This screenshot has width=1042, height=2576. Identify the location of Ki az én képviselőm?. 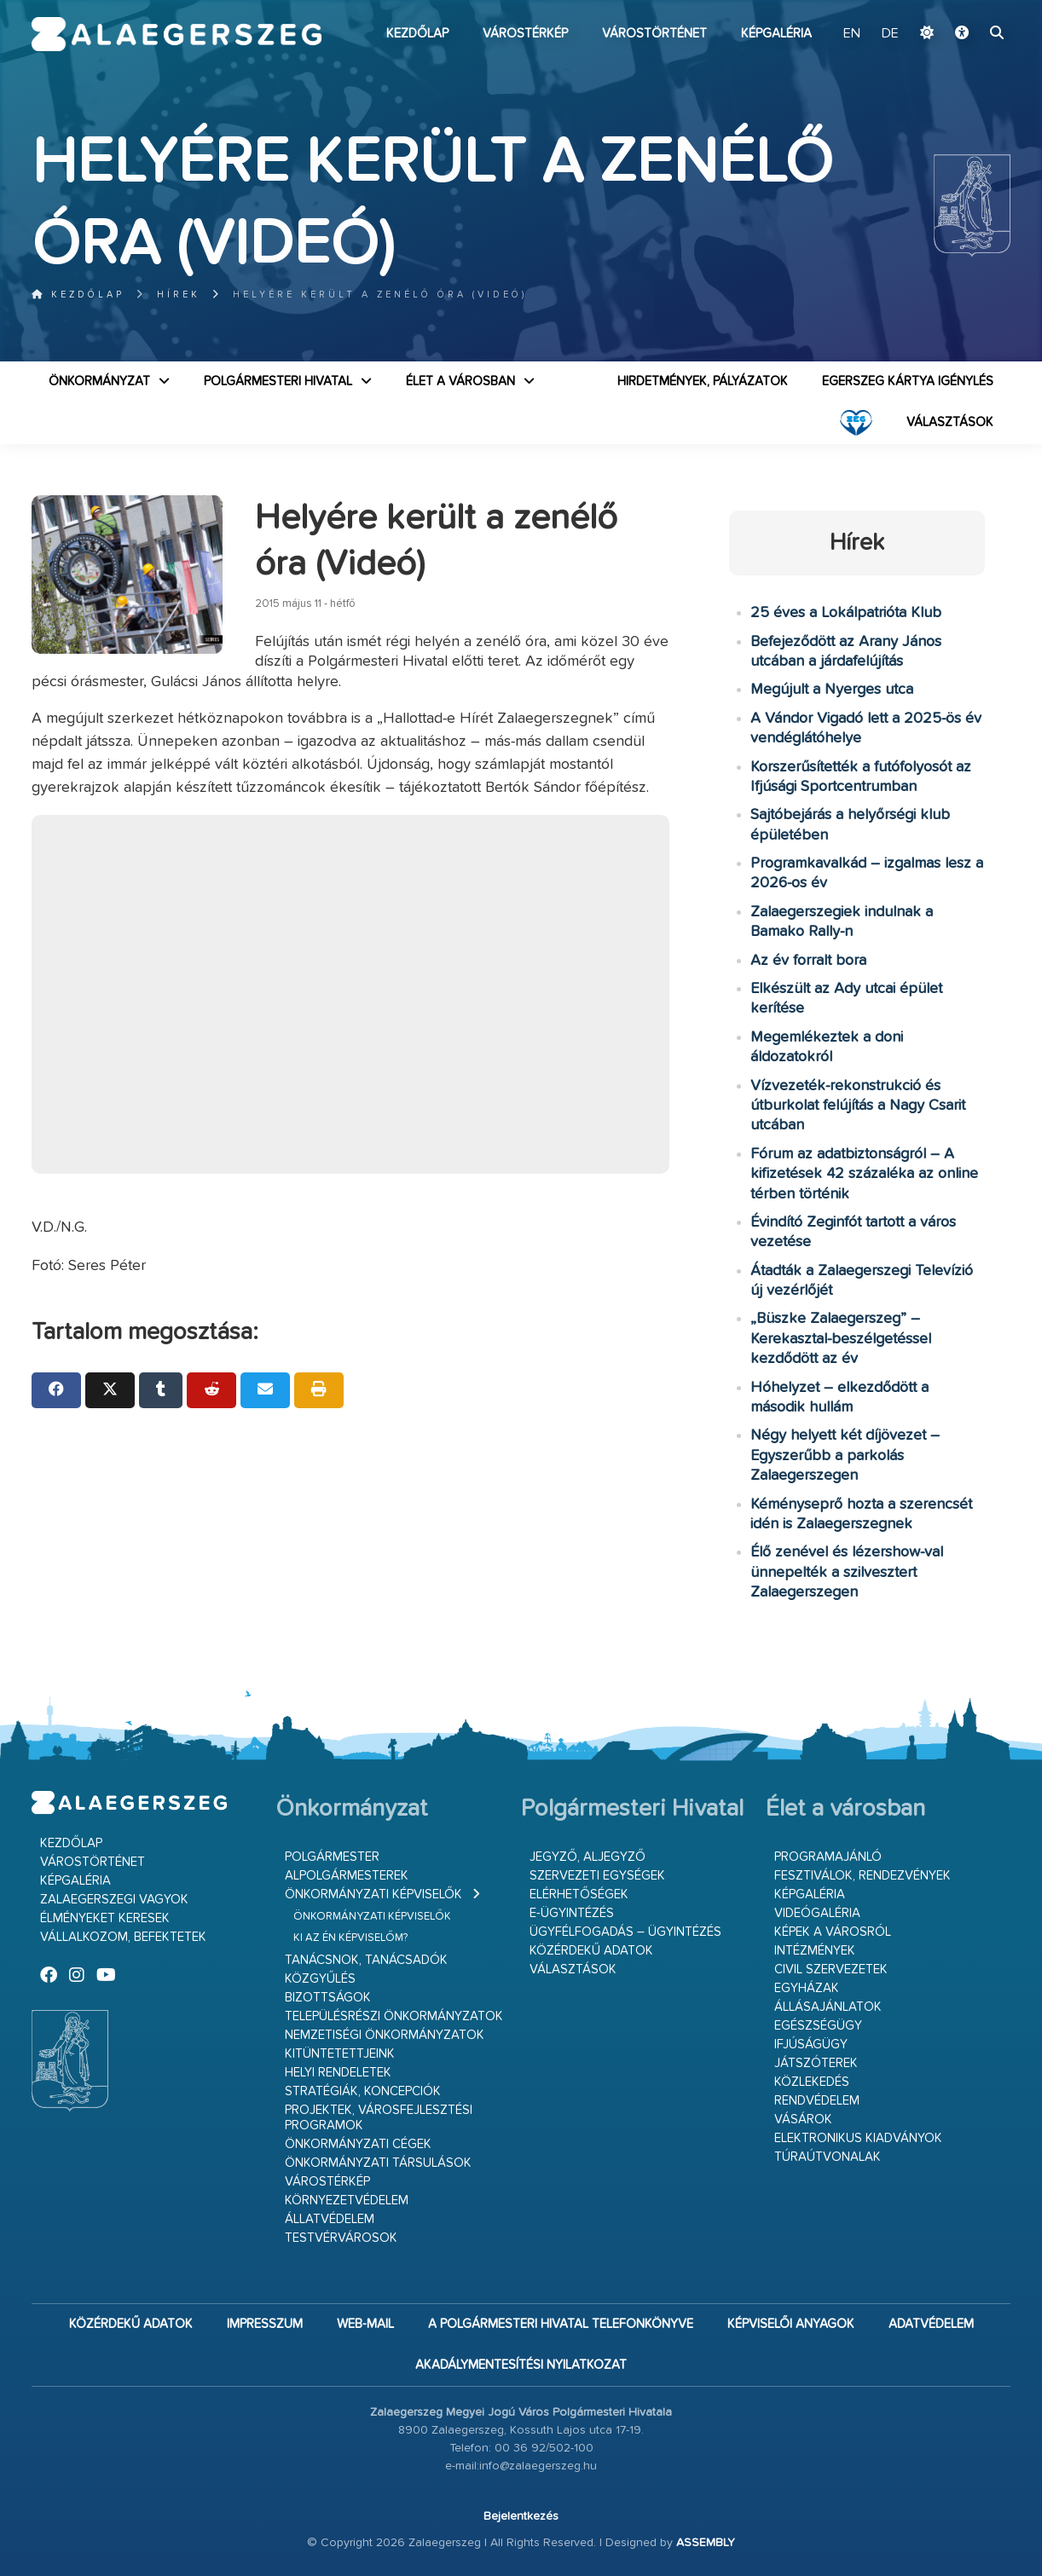
(350, 1938).